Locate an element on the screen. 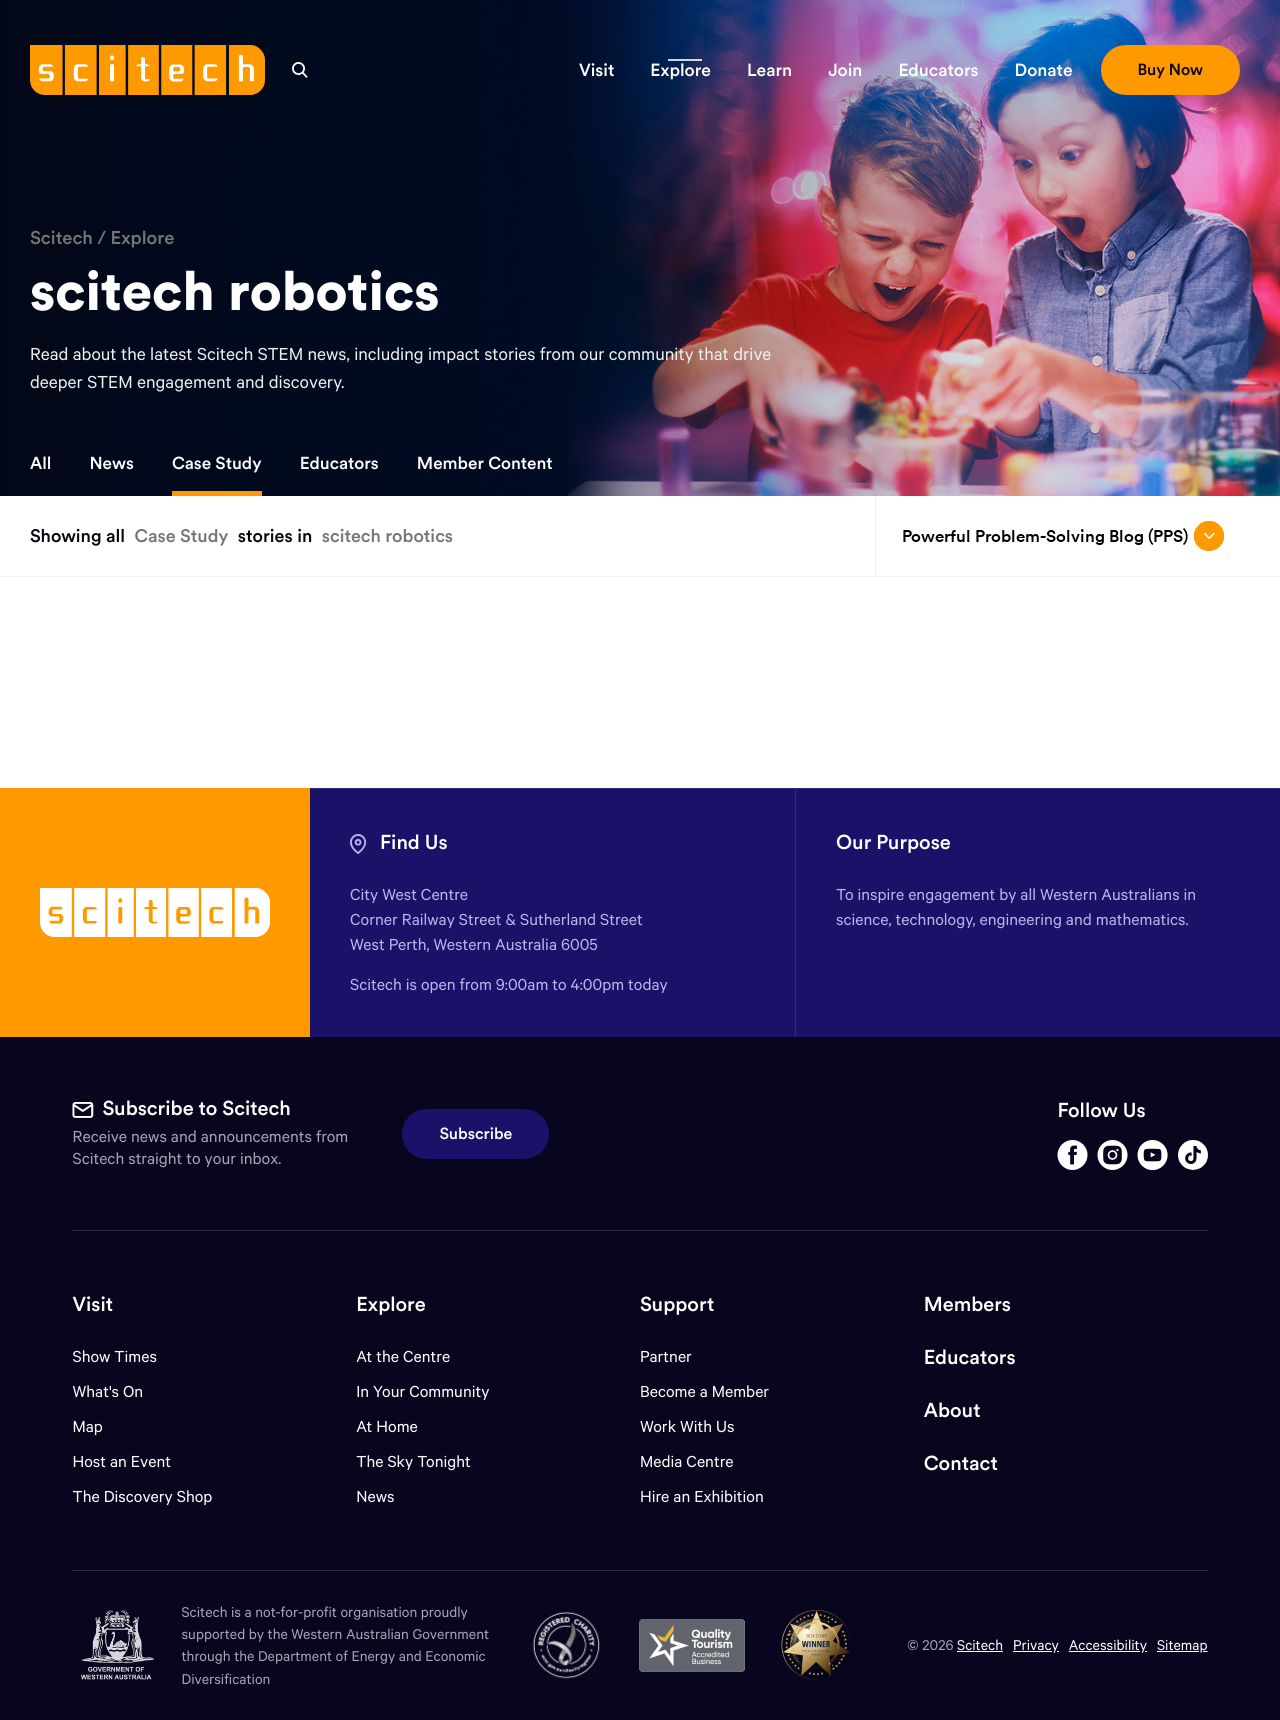  Work With Us is located at coordinates (687, 1426).